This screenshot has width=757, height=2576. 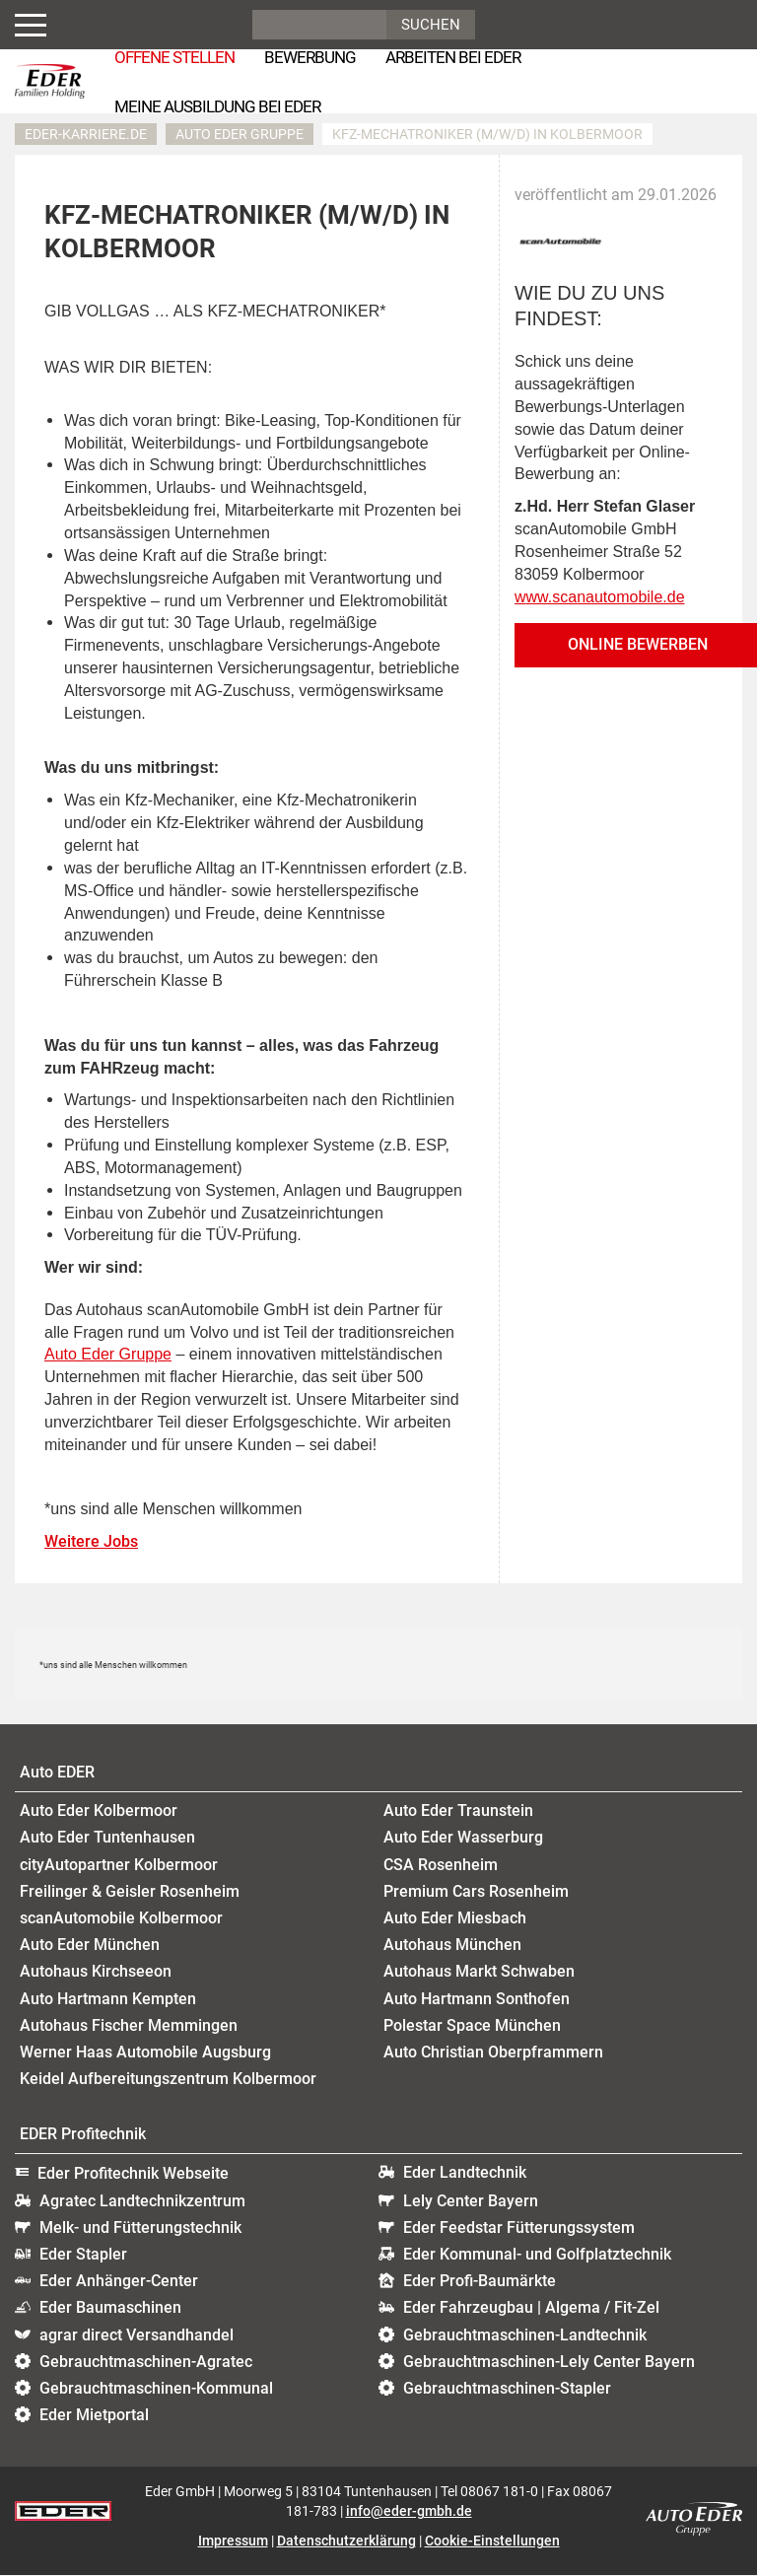 What do you see at coordinates (458, 1811) in the screenshot?
I see `Auto Eder Traunstein` at bounding box center [458, 1811].